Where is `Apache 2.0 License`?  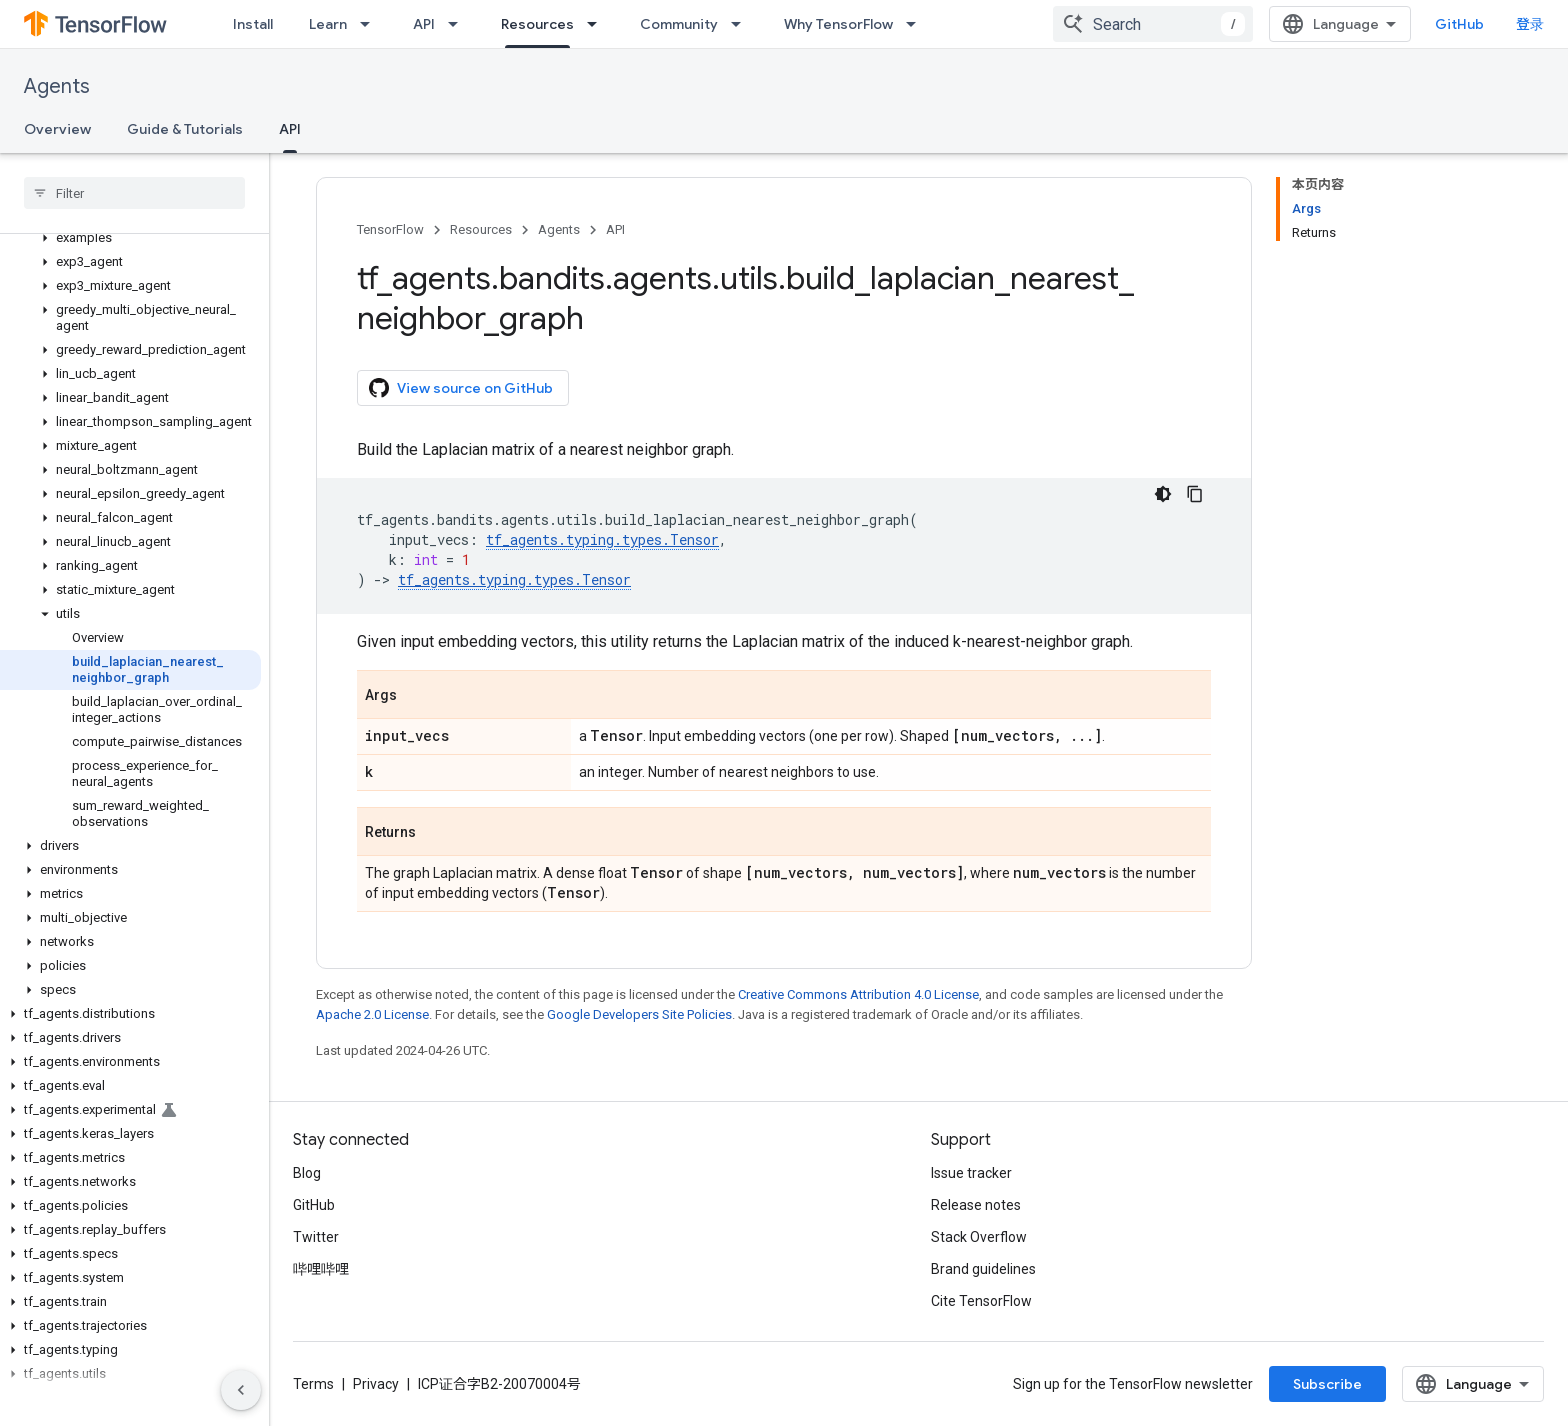
Apache 2.0 License is located at coordinates (372, 1014).